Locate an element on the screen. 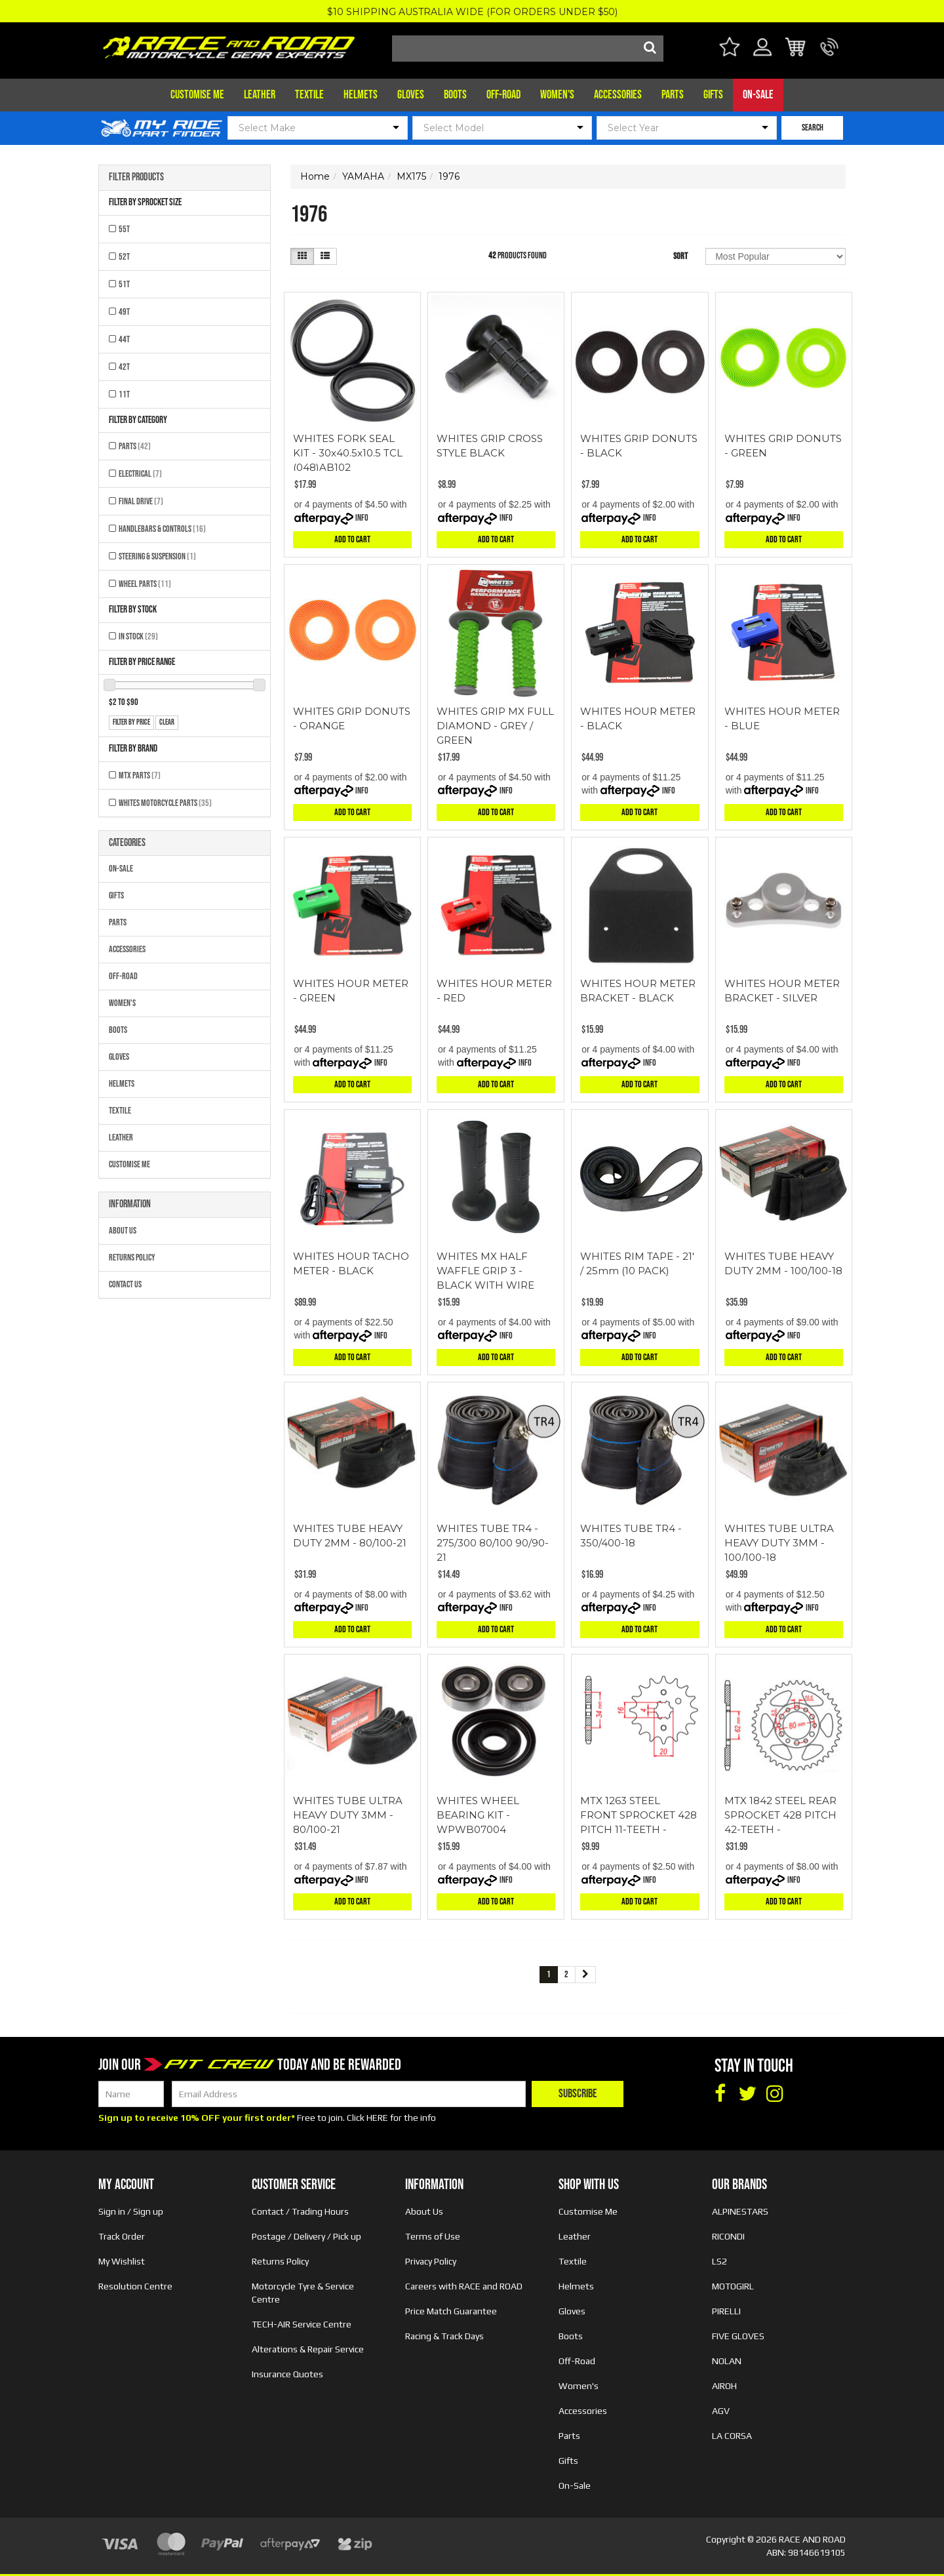 The height and width of the screenshot is (2576, 944). 52T is located at coordinates (124, 256).